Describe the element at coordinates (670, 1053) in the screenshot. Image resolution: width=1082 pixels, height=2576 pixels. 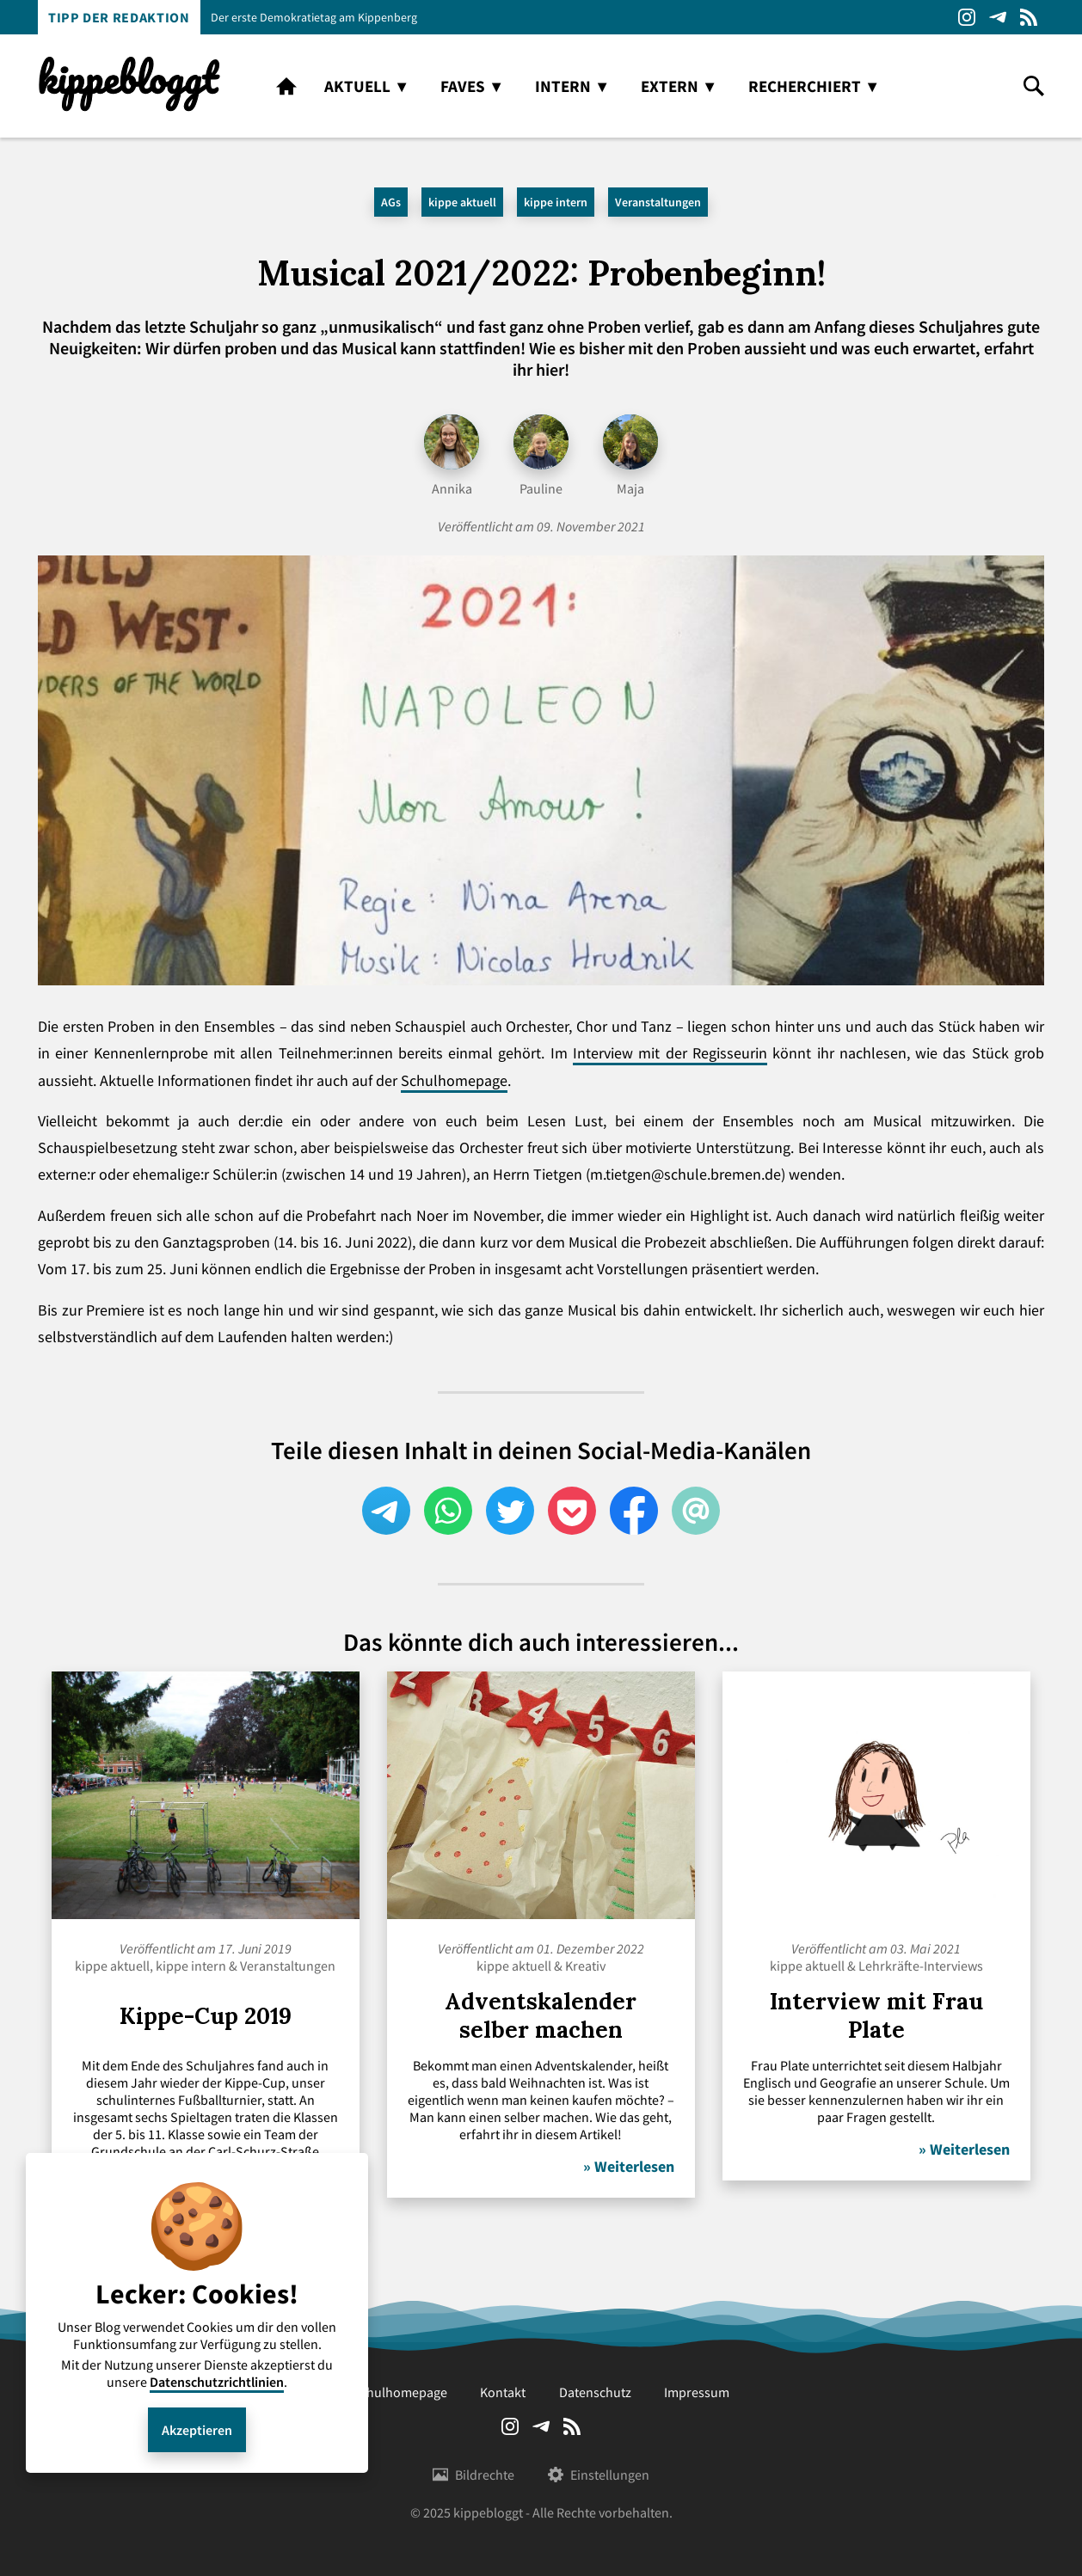
I see `Interview mit der Regisseurin` at that location.